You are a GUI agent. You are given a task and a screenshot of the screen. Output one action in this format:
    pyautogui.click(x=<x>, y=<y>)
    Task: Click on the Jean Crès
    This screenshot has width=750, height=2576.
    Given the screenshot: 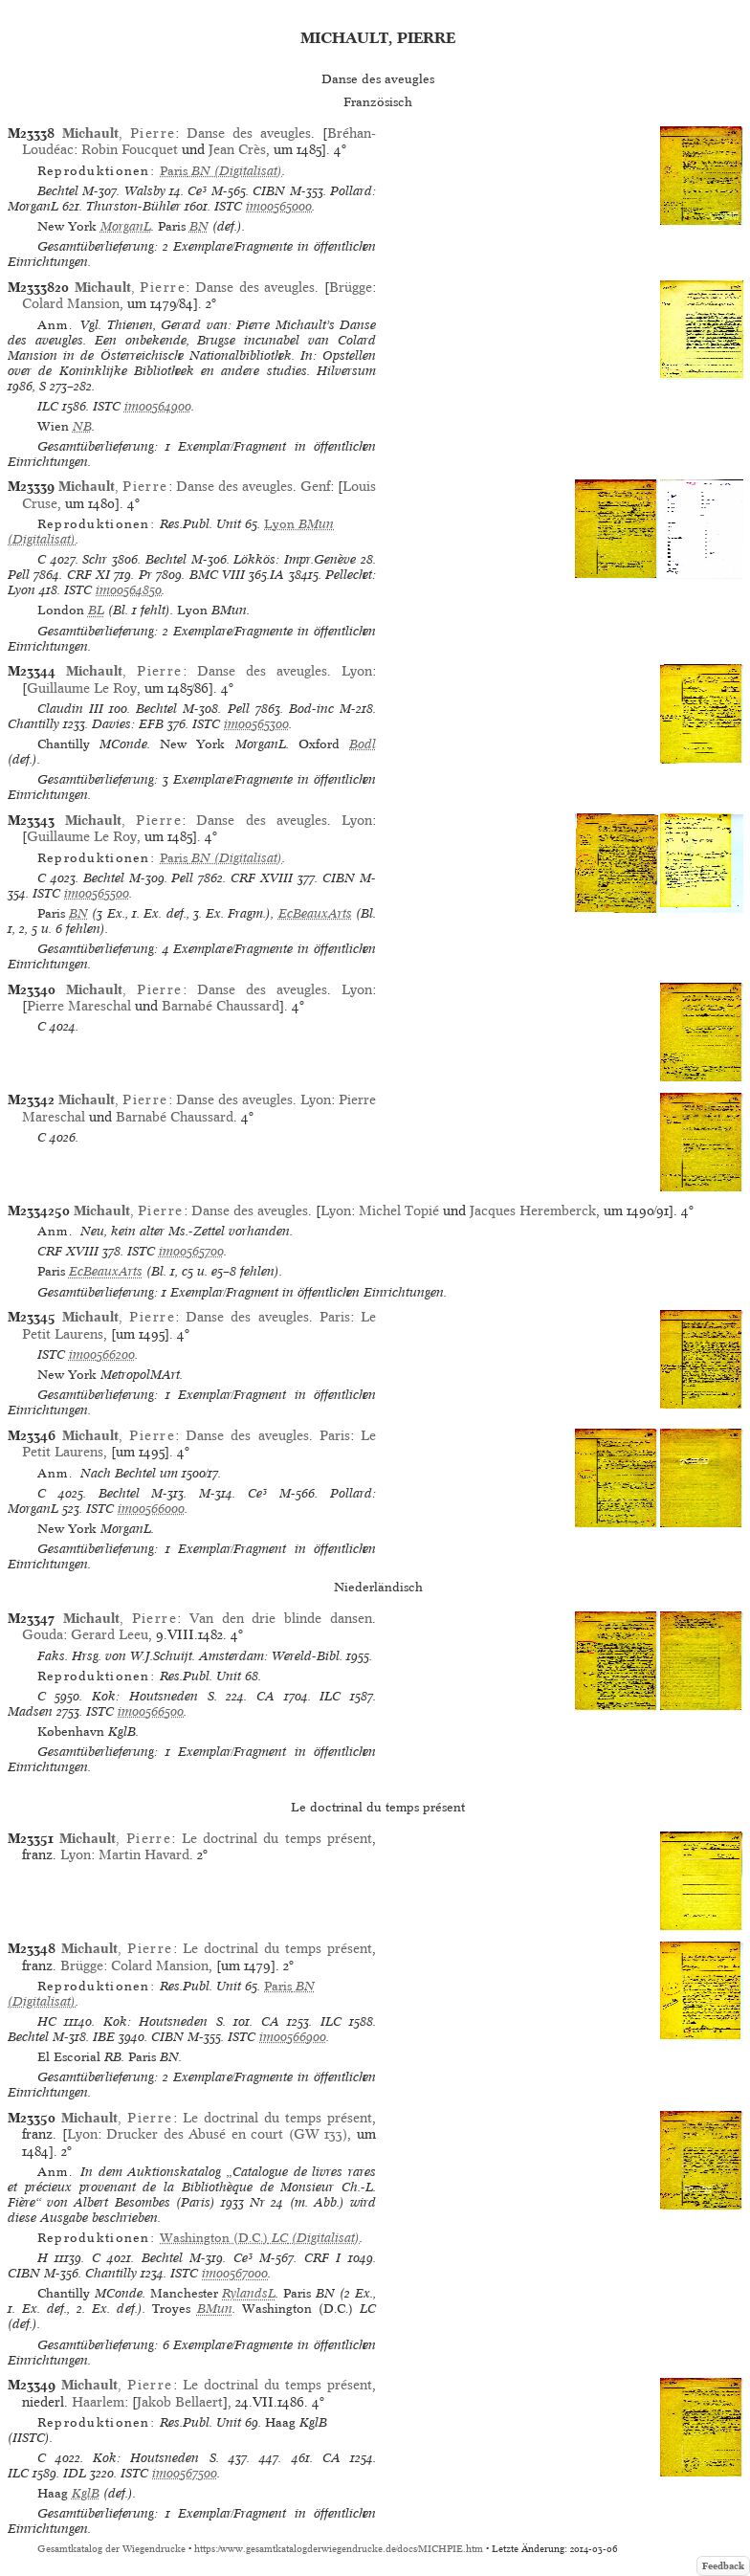 What is the action you would take?
    pyautogui.click(x=237, y=149)
    